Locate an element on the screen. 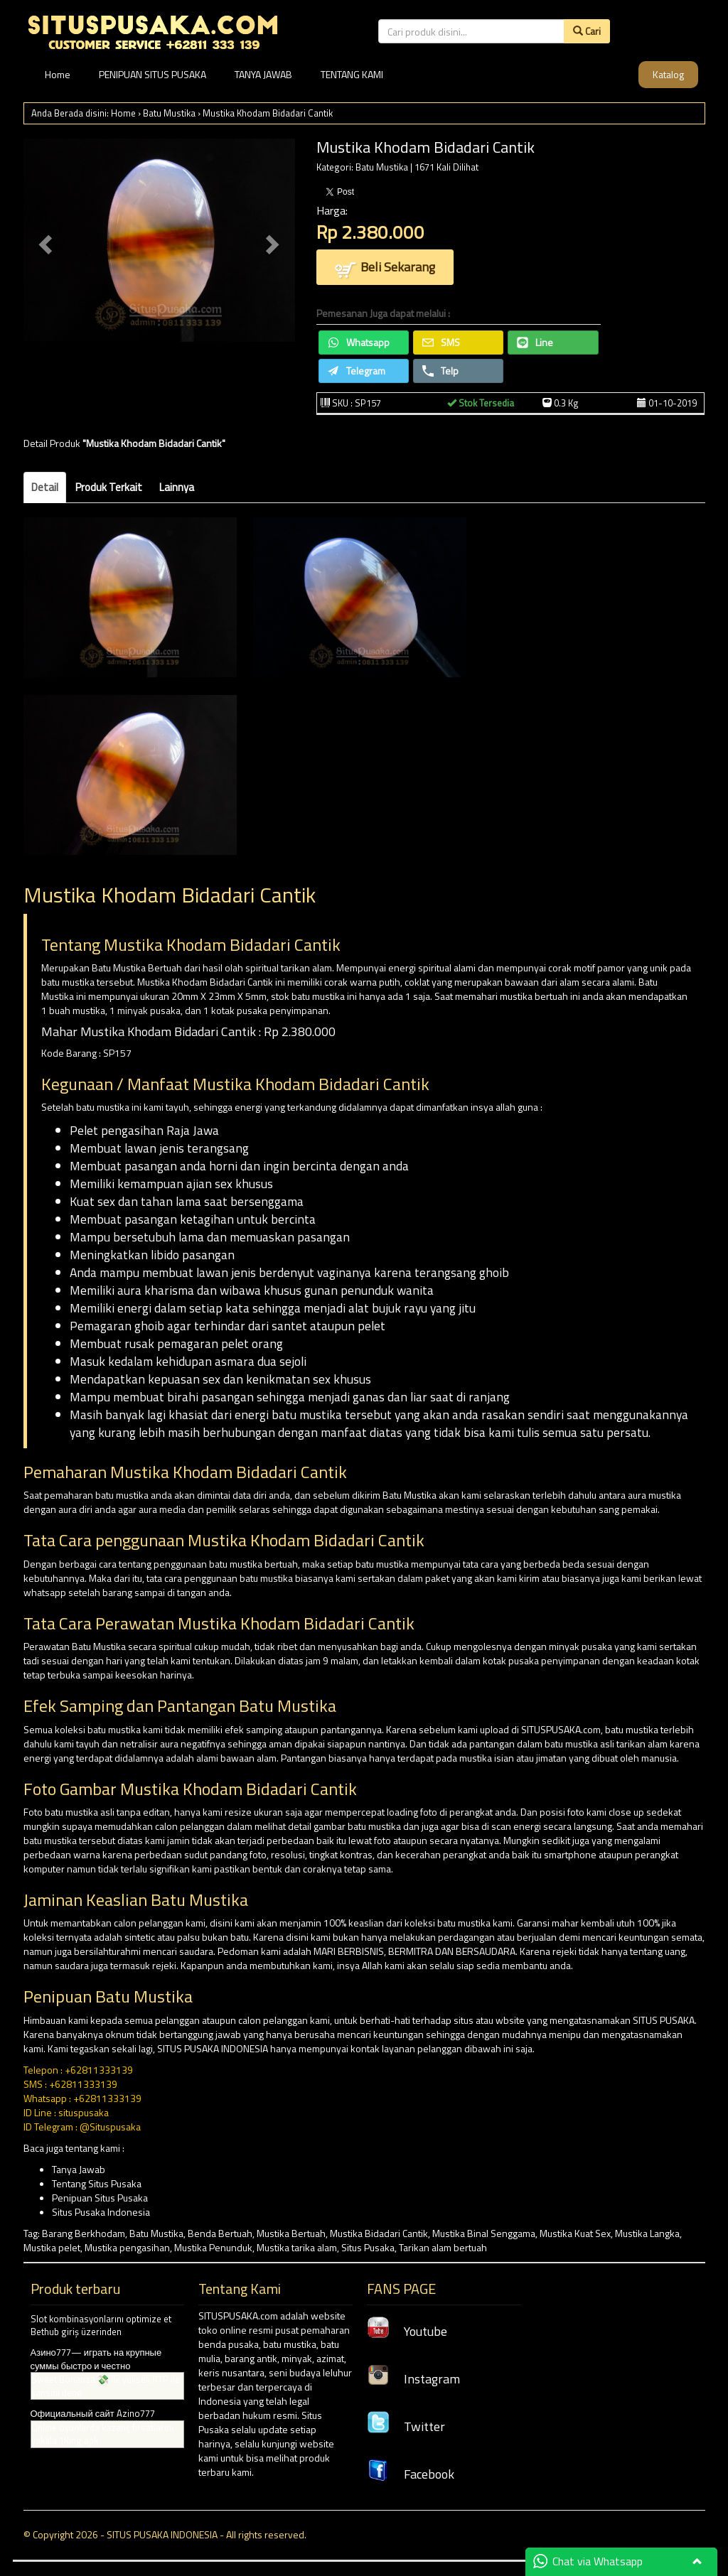 This screenshot has height=2576, width=728. Telp is located at coordinates (440, 370).